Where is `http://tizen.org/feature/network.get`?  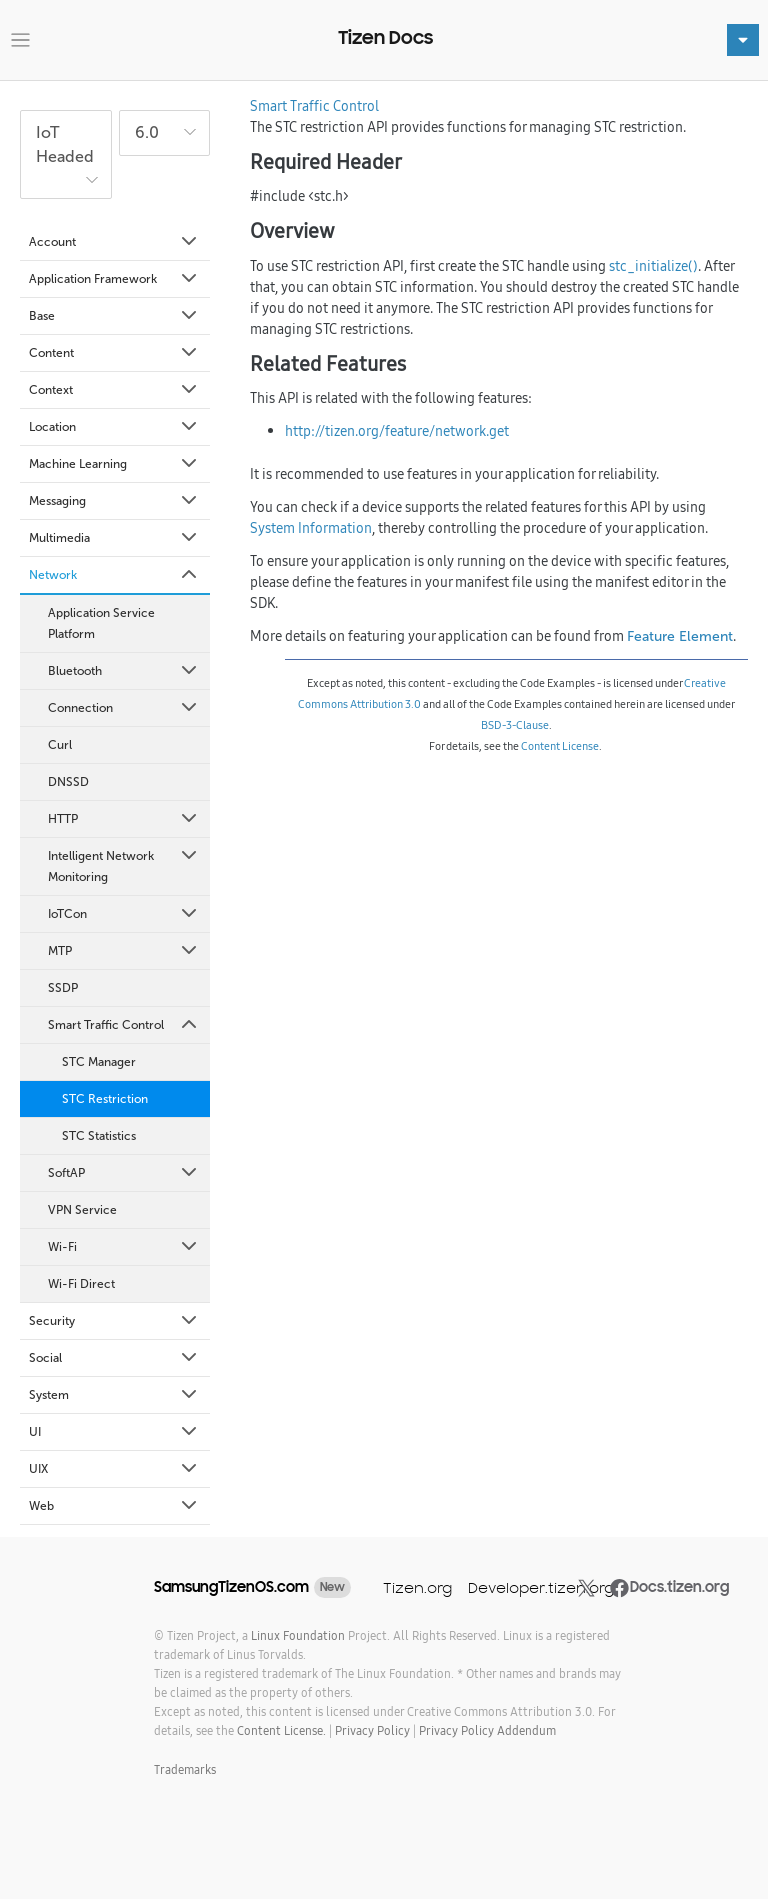
http://tizen.org/feature/network.get is located at coordinates (397, 431).